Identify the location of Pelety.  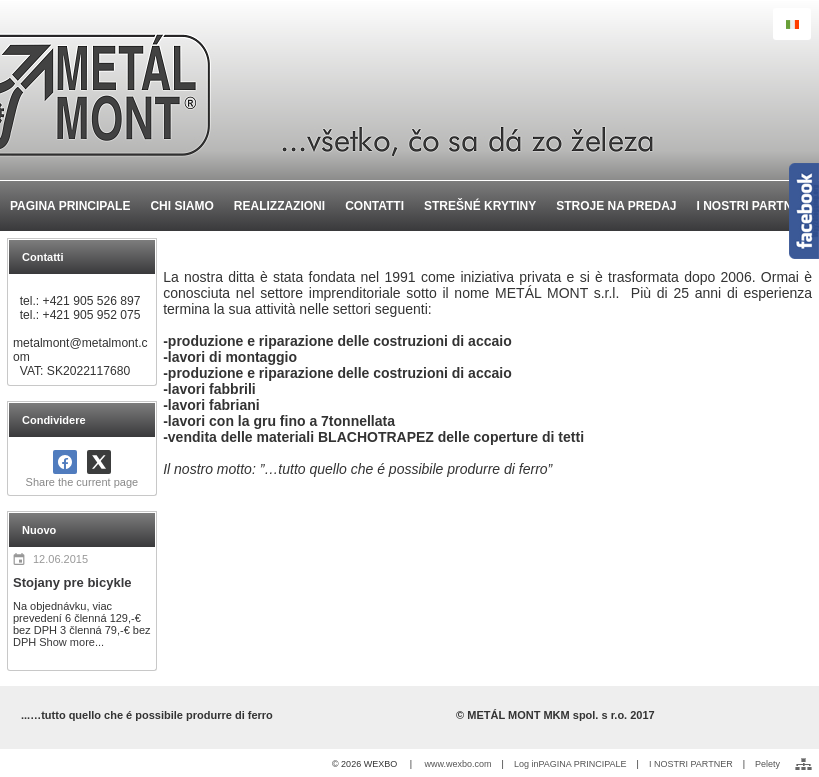
(767, 764).